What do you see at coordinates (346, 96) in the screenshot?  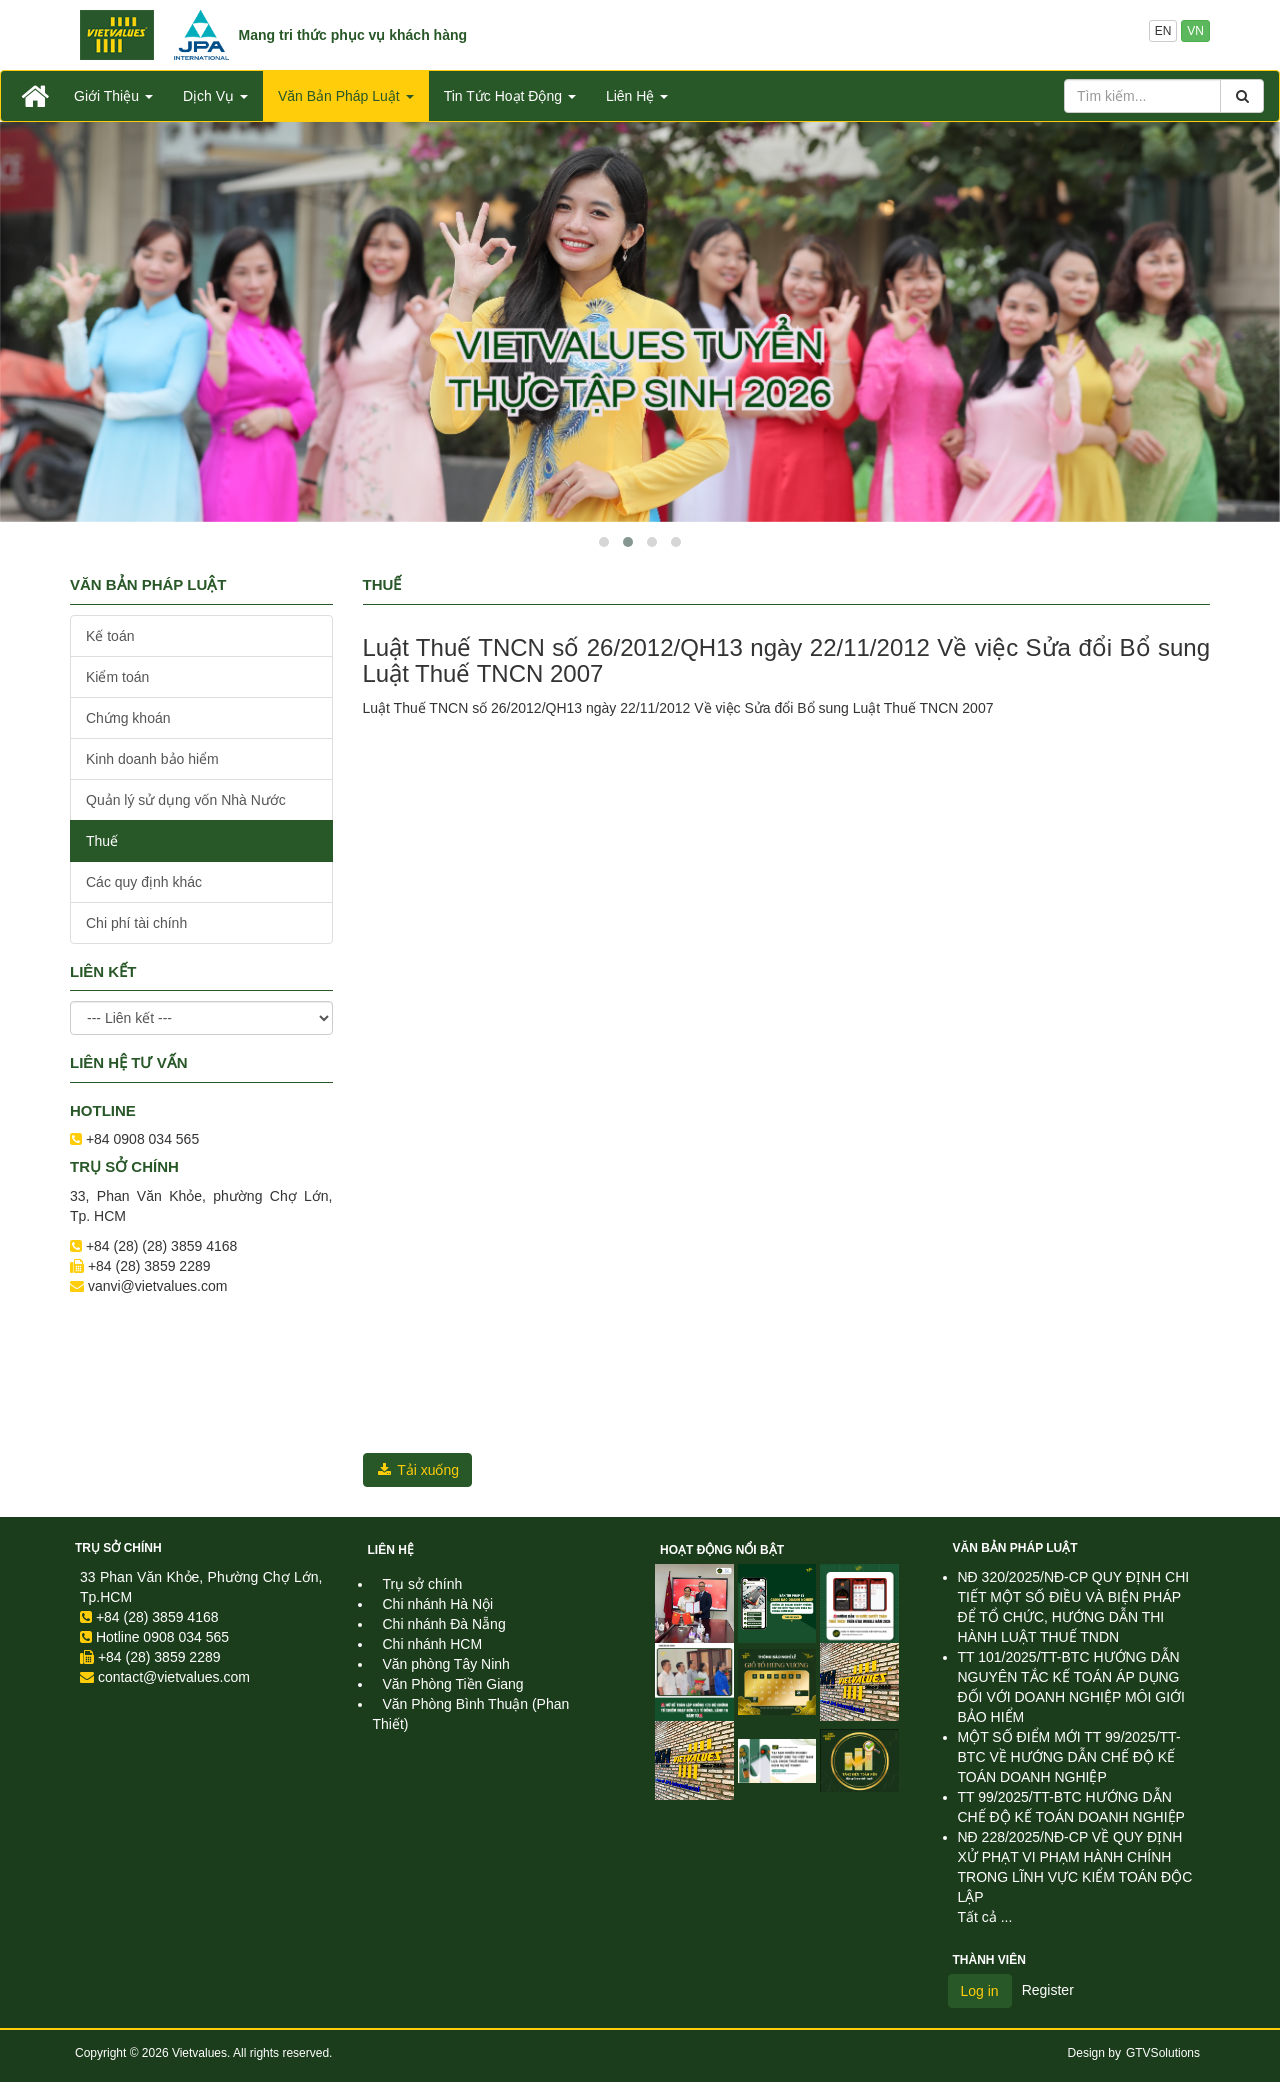 I see `Văn Bản Pháp Luật [button]` at bounding box center [346, 96].